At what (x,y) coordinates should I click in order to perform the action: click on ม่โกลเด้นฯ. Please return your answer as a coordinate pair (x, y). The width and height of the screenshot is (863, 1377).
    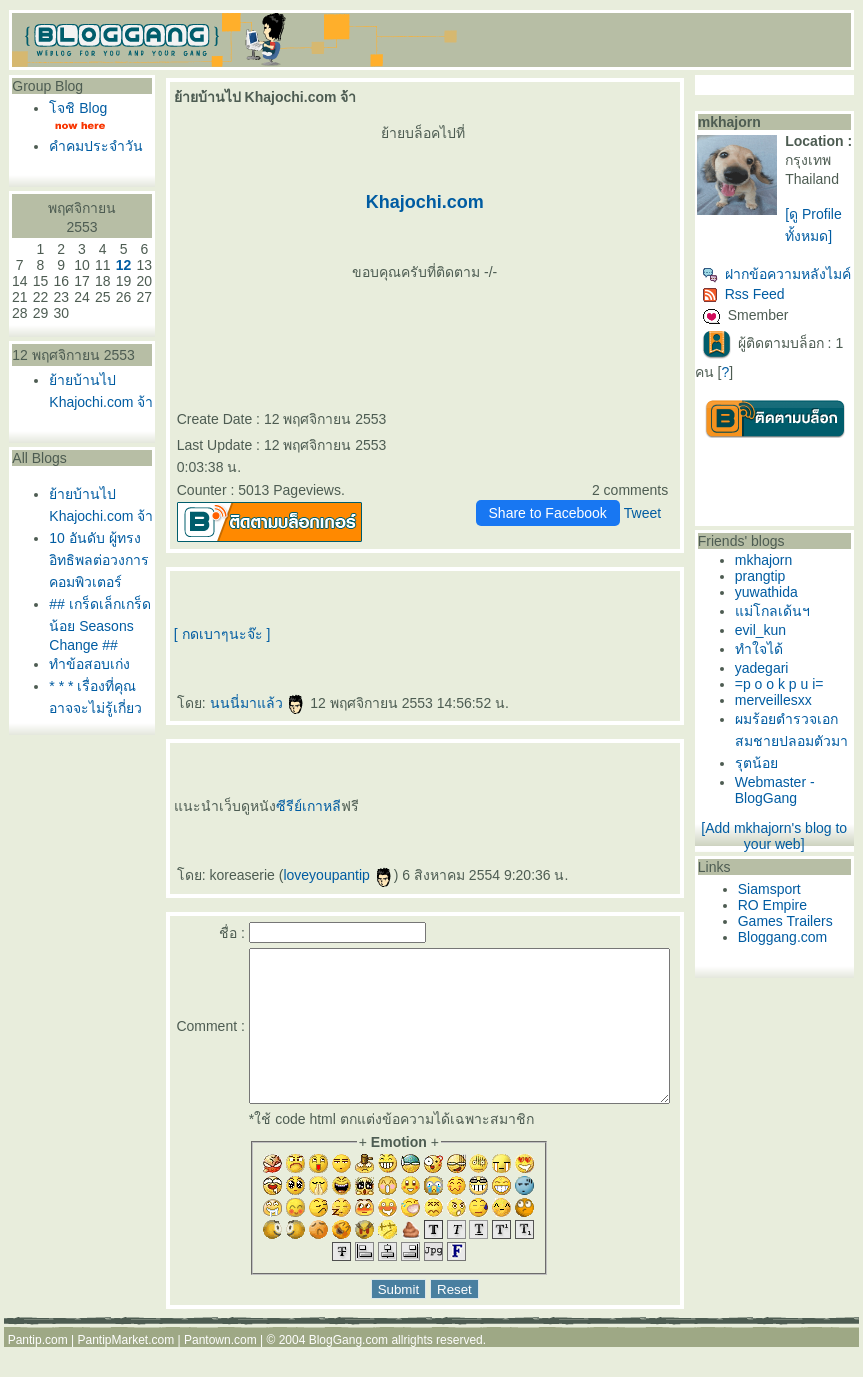
    Looking at the image, I should click on (788, 649).